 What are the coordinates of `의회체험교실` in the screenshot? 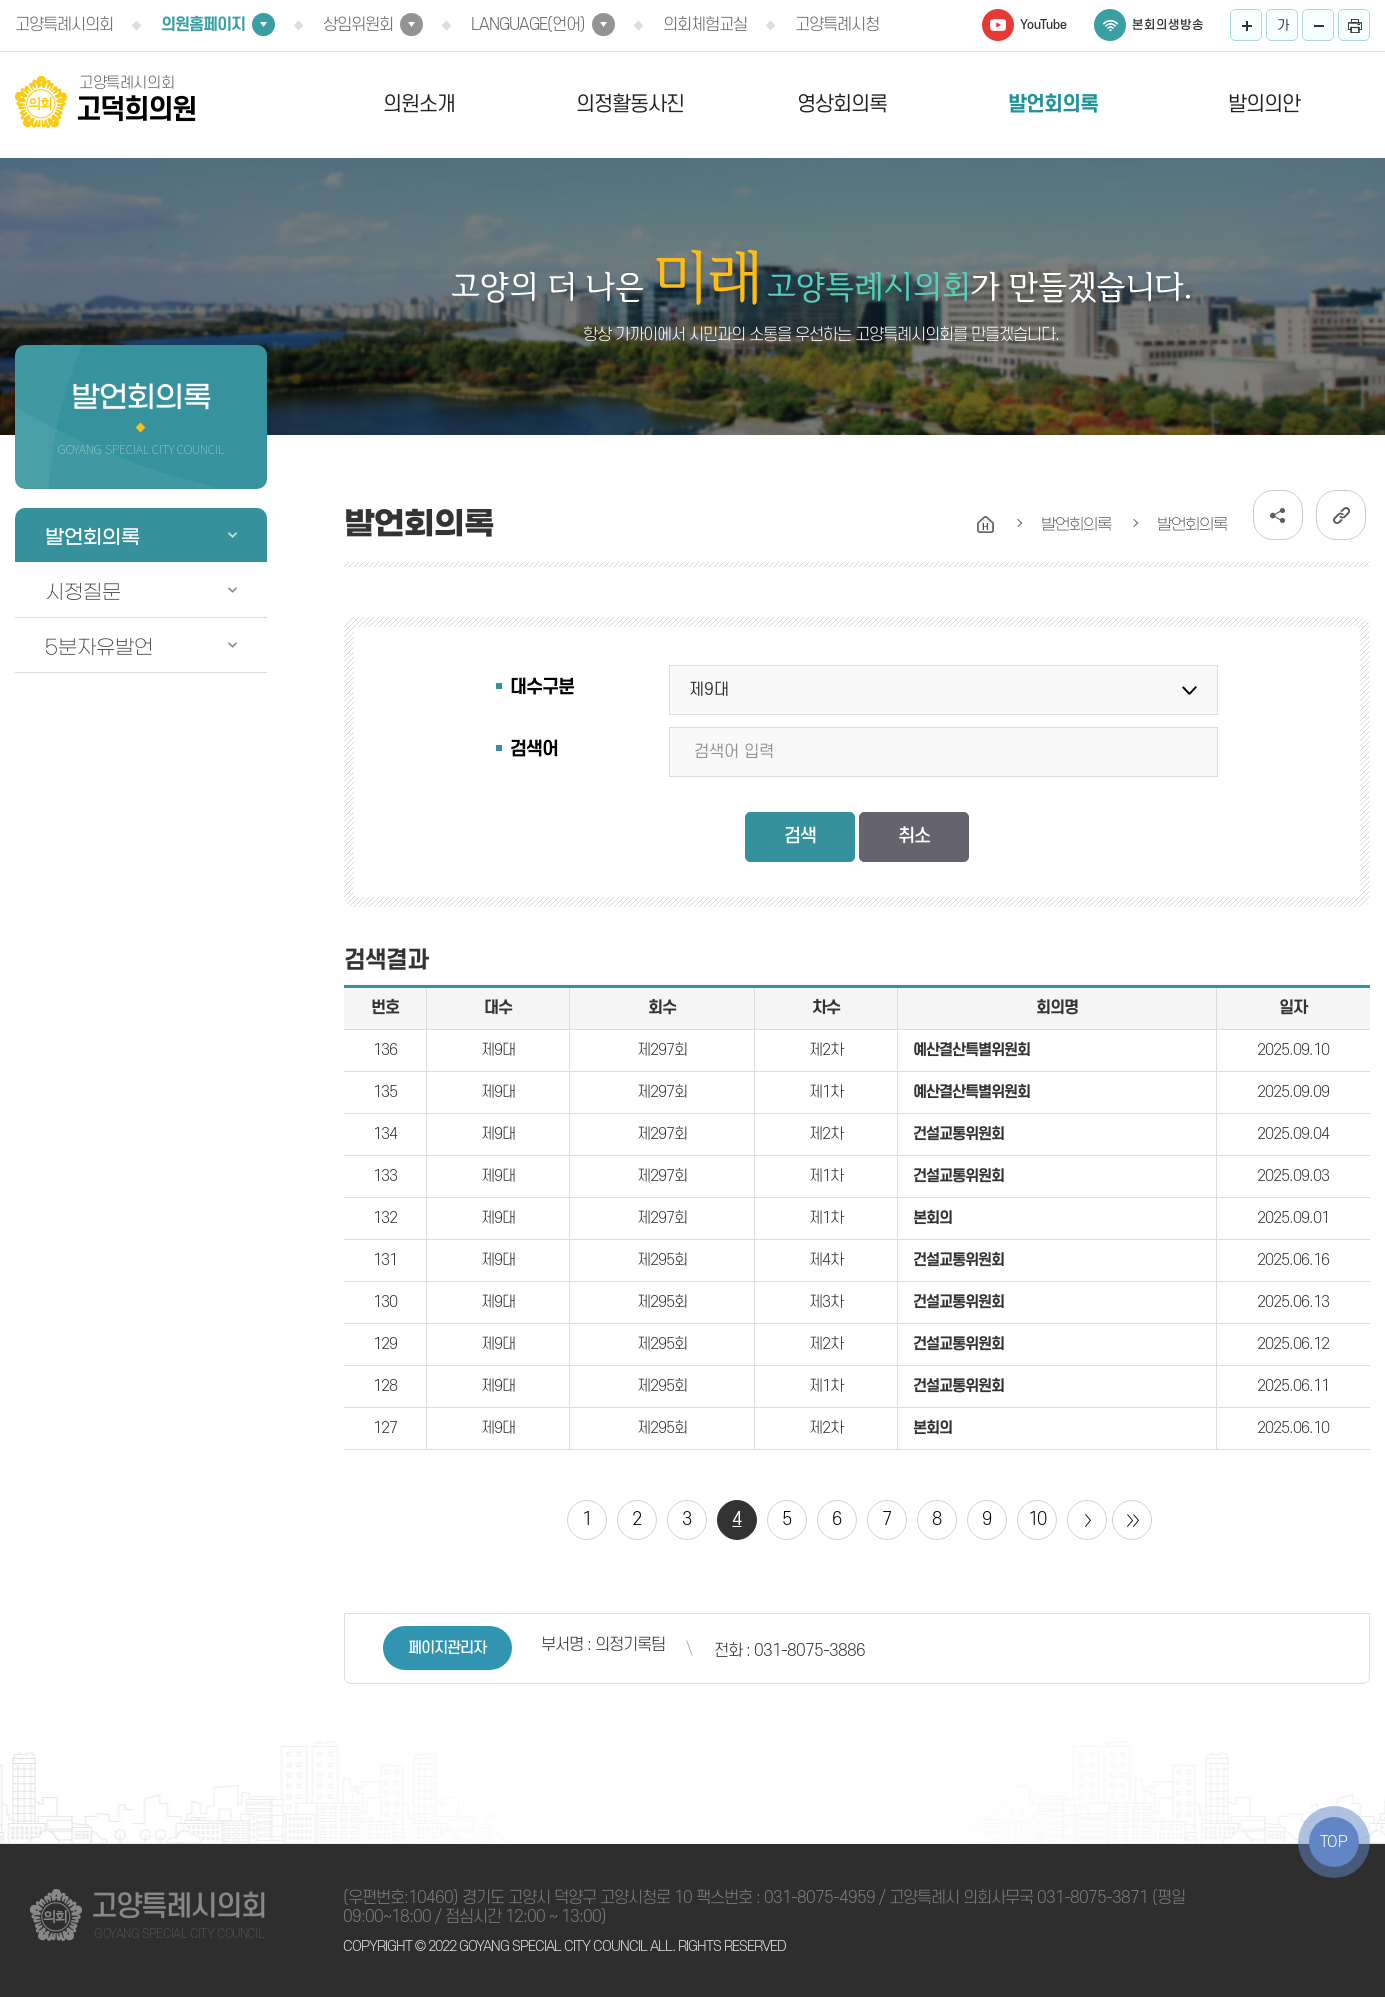 It's located at (705, 25).